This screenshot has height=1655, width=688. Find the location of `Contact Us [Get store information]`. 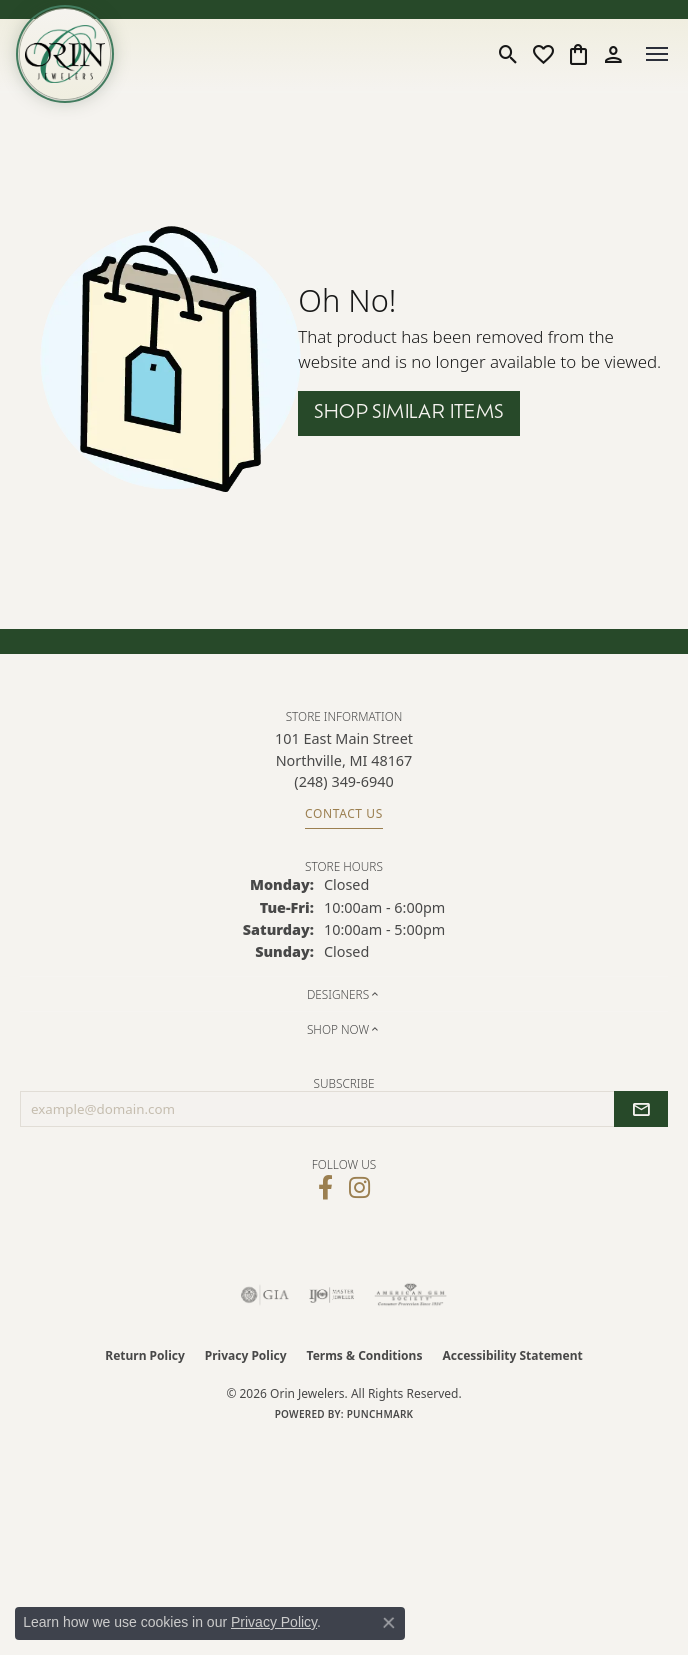

Contact Us [Get store information] is located at coordinates (344, 813).